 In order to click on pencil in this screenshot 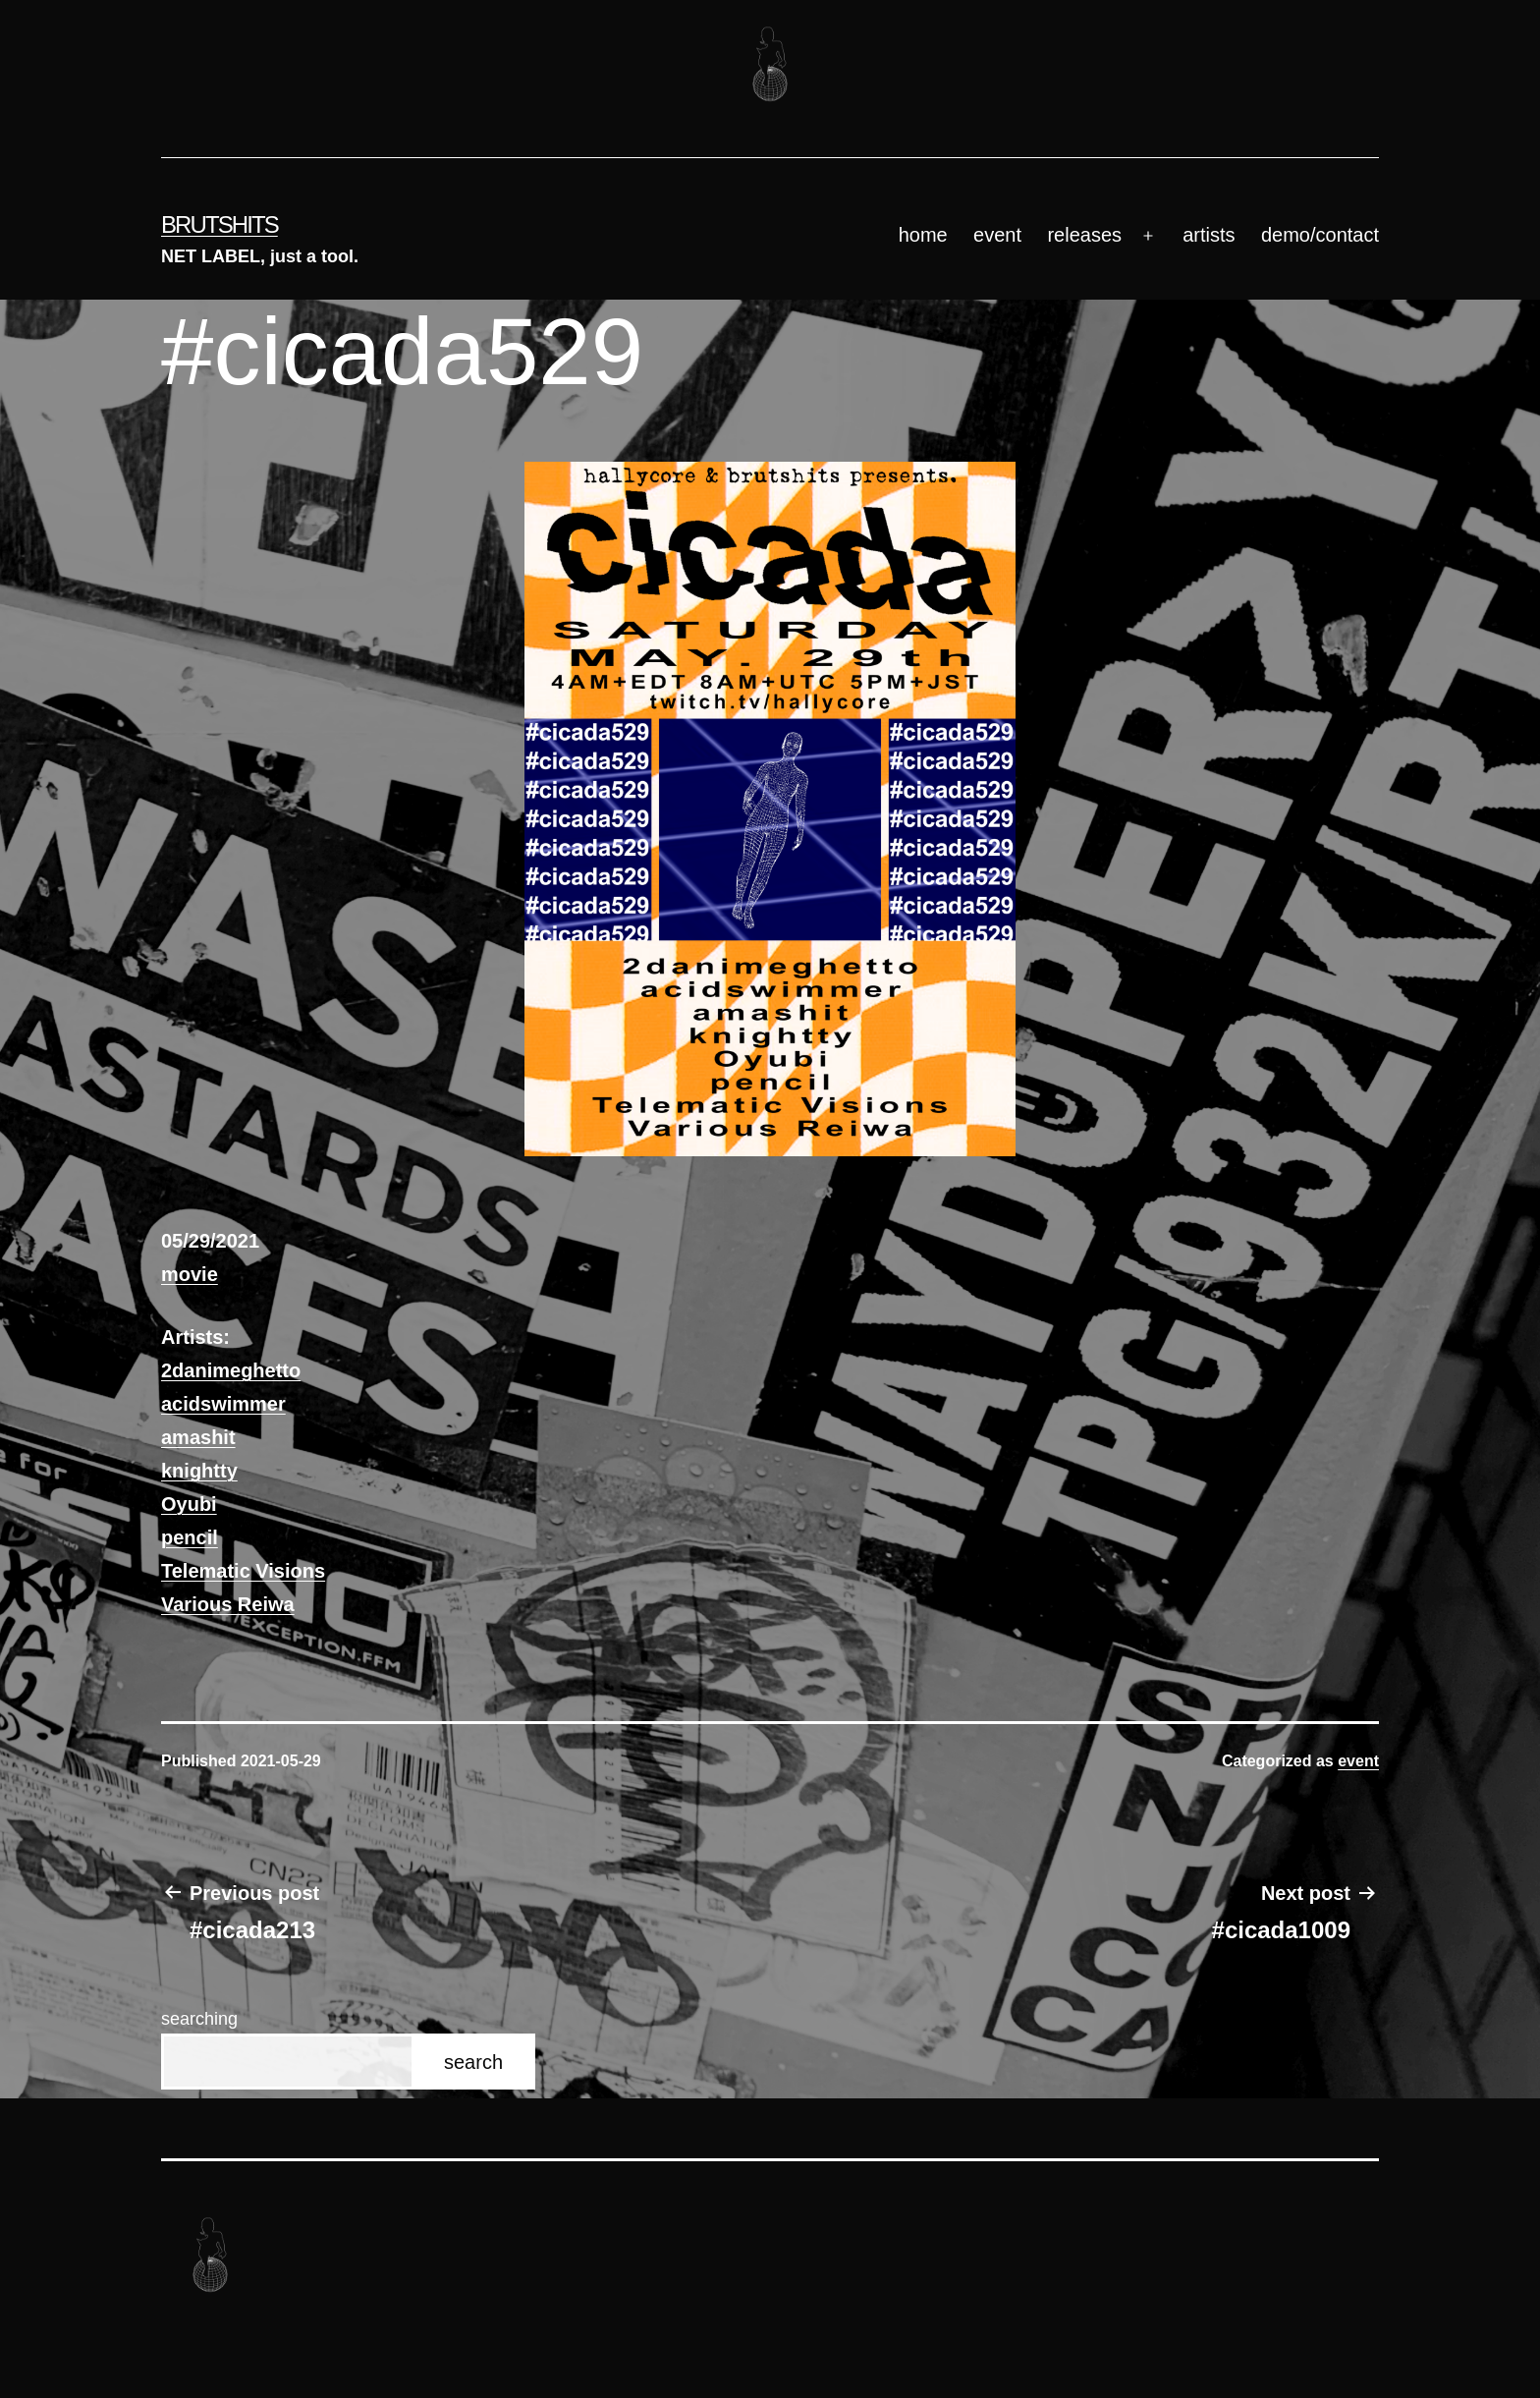, I will do `click(189, 1537)`.